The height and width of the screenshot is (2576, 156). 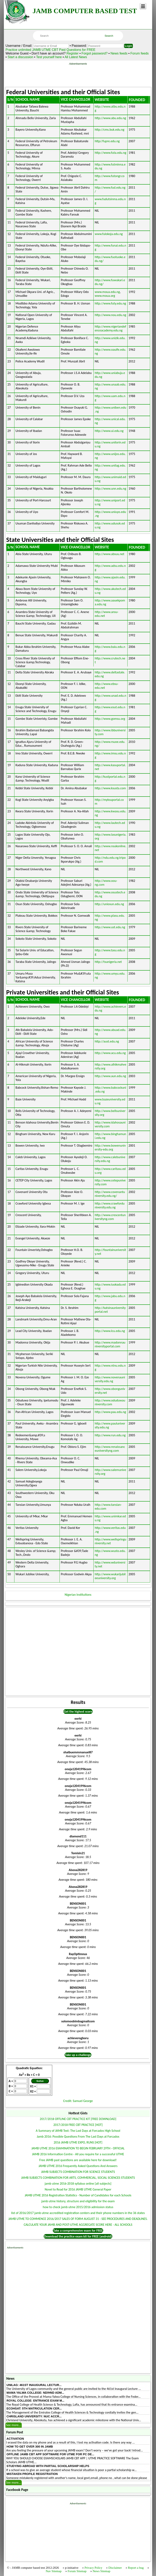 What do you see at coordinates (110, 1076) in the screenshot?
I see `http://www.aun.edu.ng` at bounding box center [110, 1076].